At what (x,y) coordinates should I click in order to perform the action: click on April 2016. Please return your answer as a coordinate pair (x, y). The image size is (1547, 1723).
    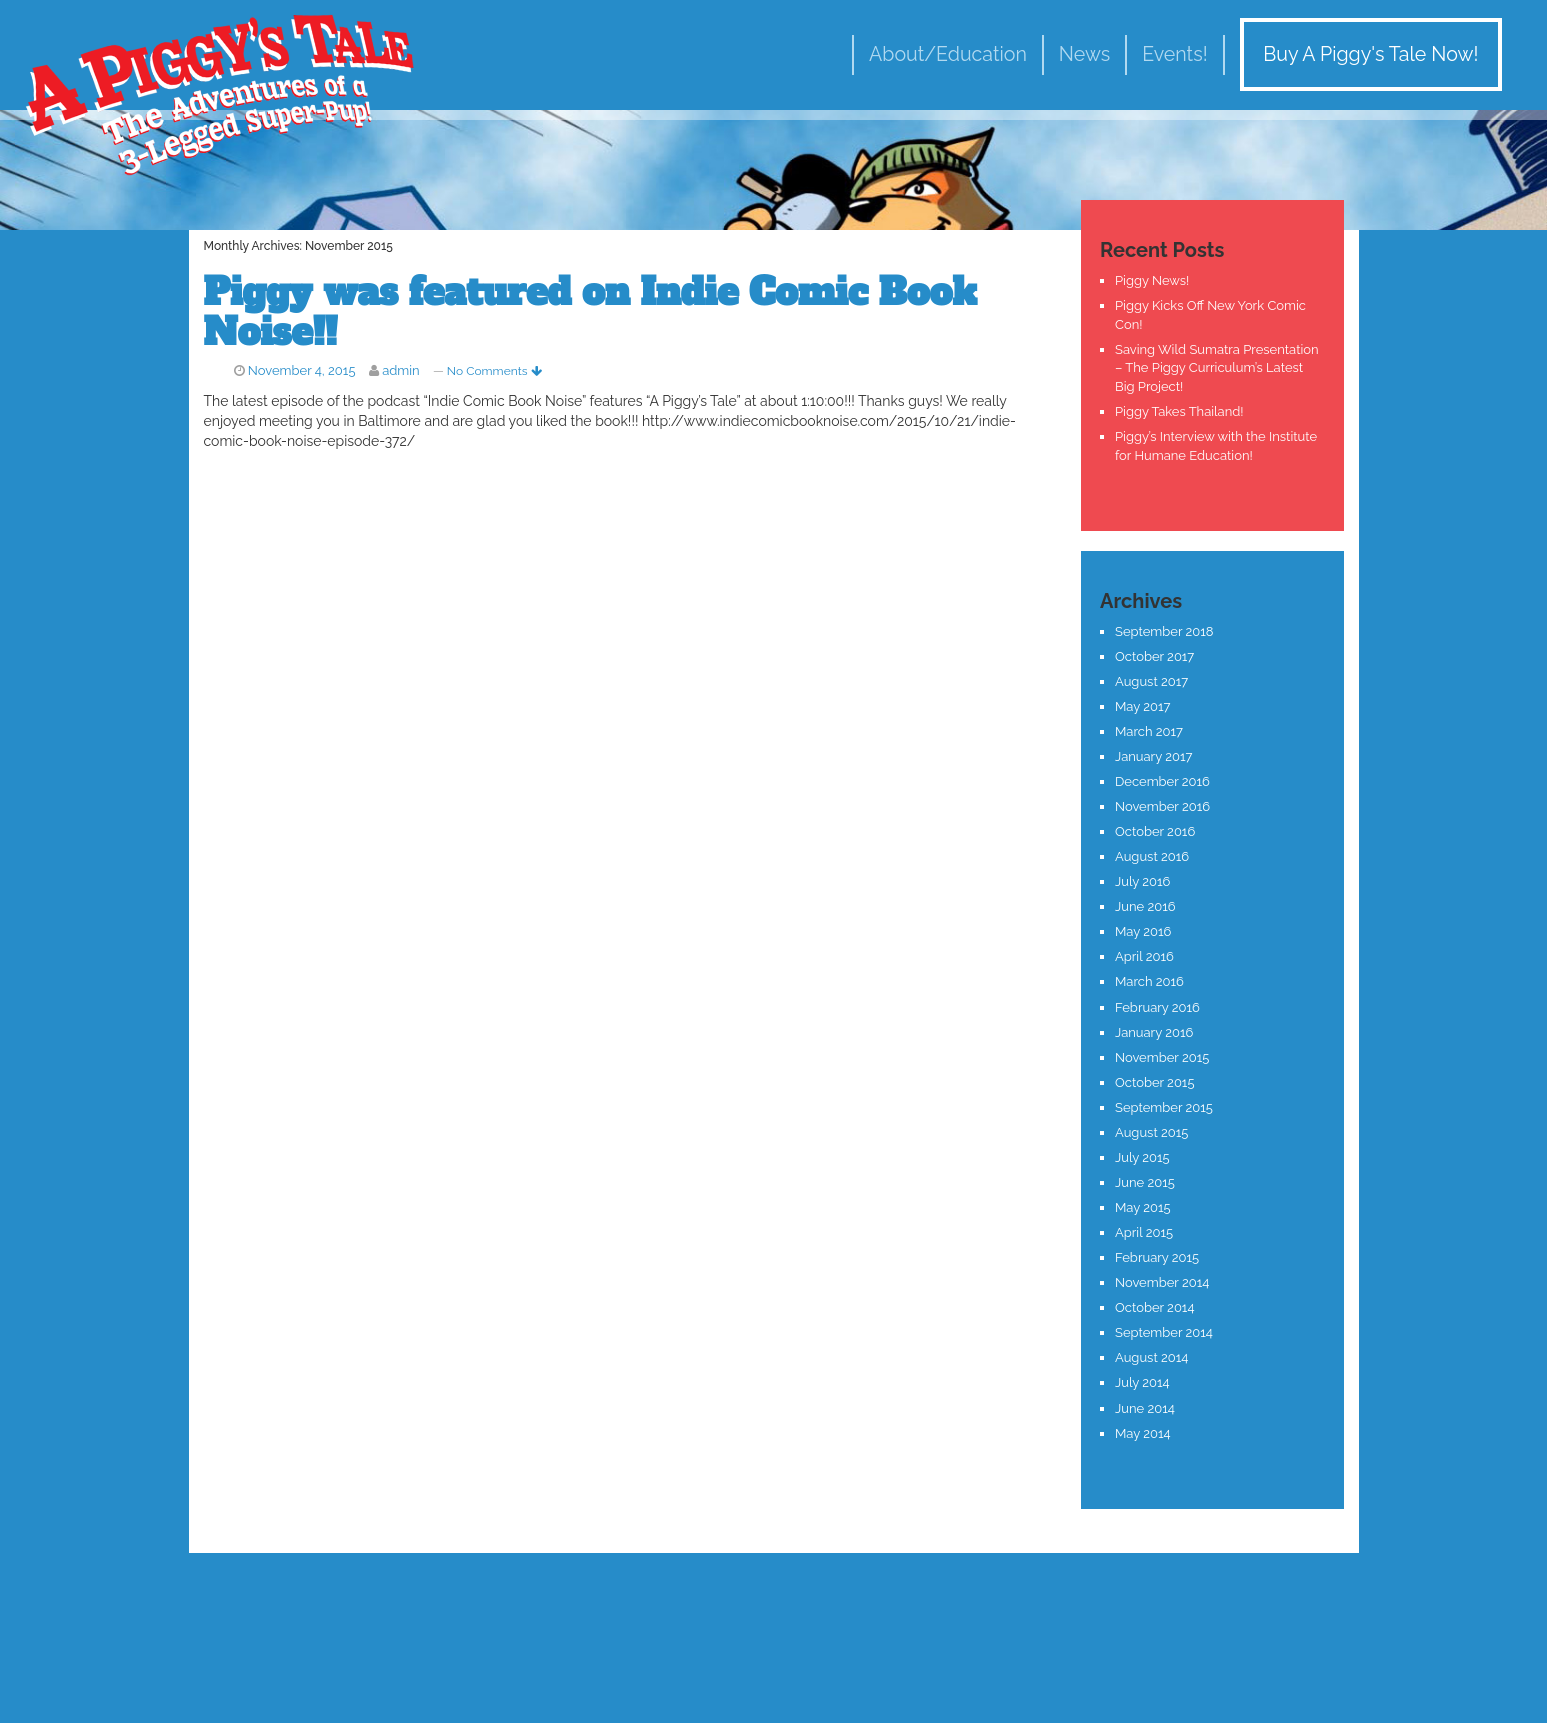
    Looking at the image, I should click on (1144, 956).